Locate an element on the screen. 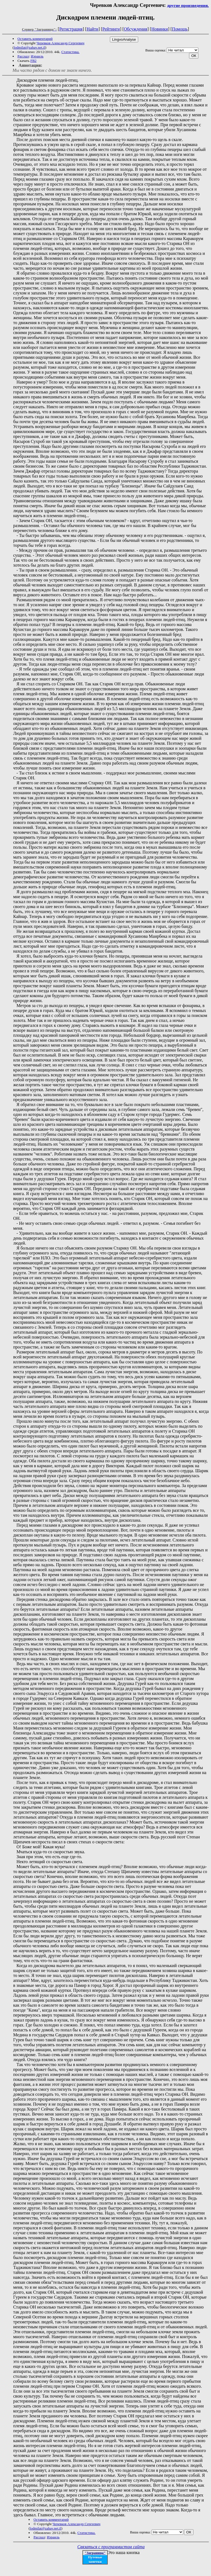 Image resolution: width=211 pixels, height=2576 pixels. lodmilat@zahav.net.il is located at coordinates (29, 47).